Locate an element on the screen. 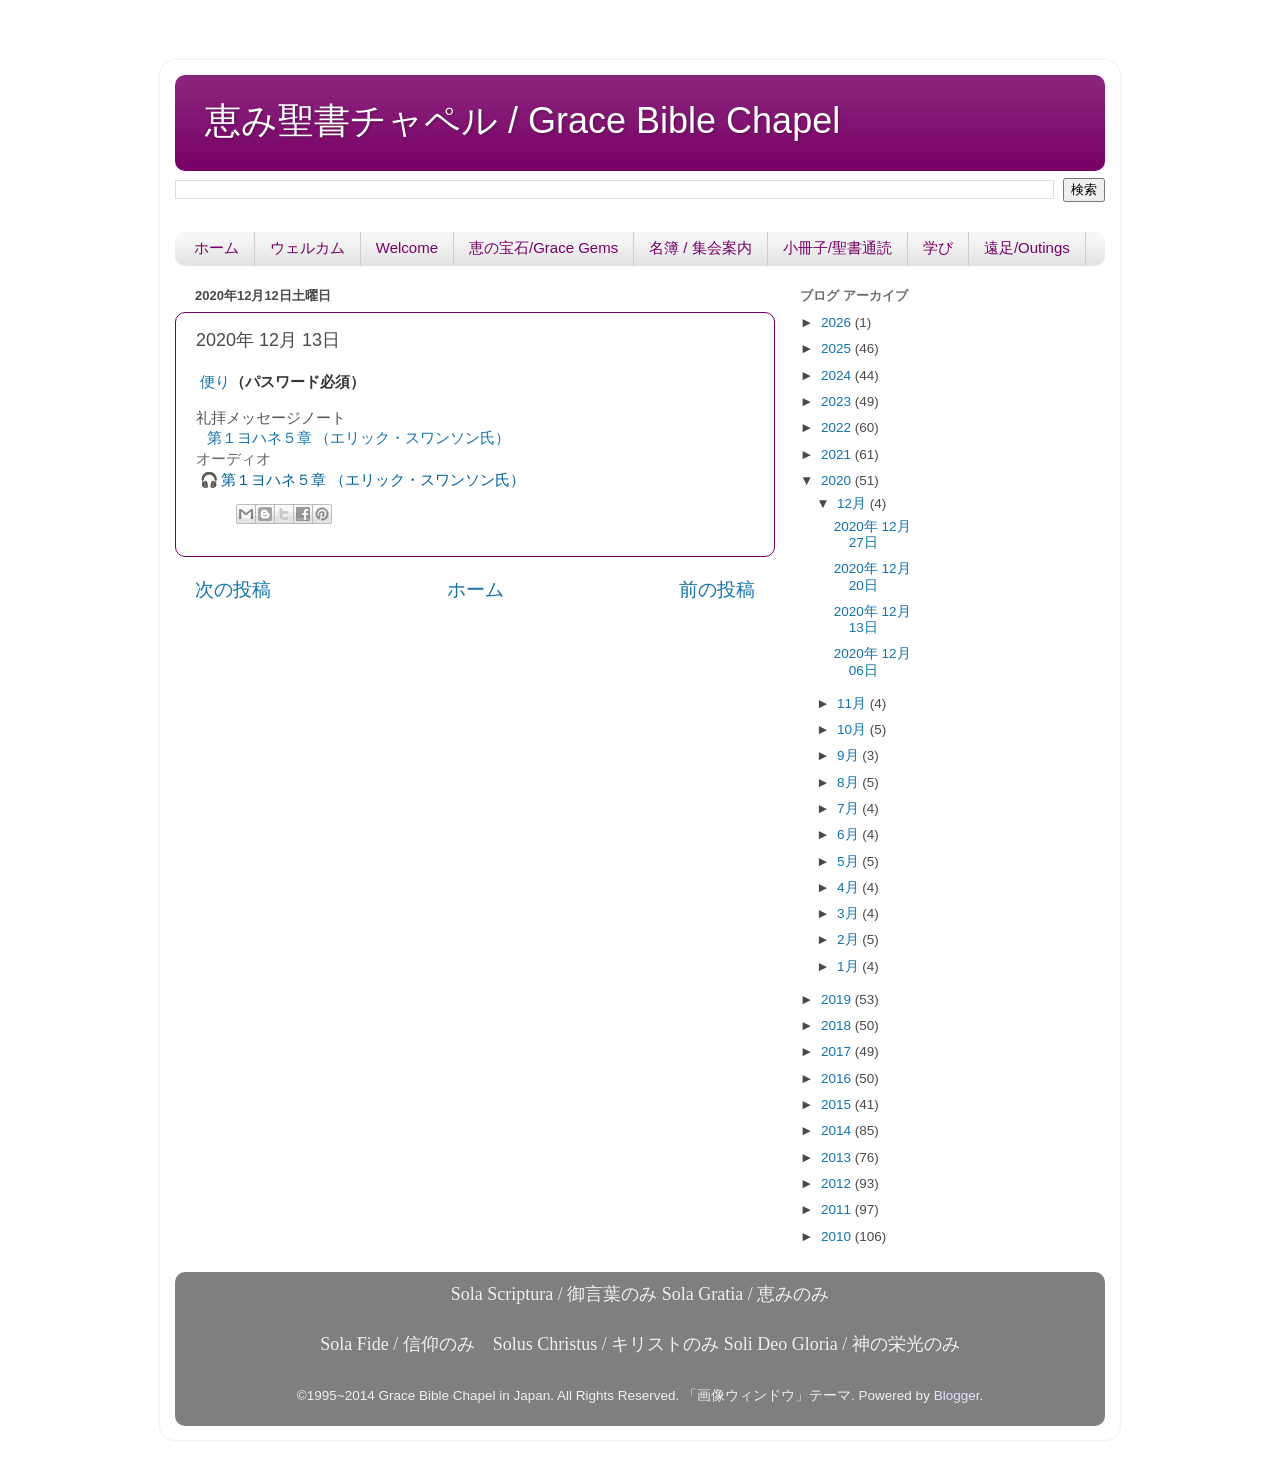 This screenshot has height=1471, width=1280. 第１ヨハネ５章 （エリック・スワンソン氏） is located at coordinates (359, 438).